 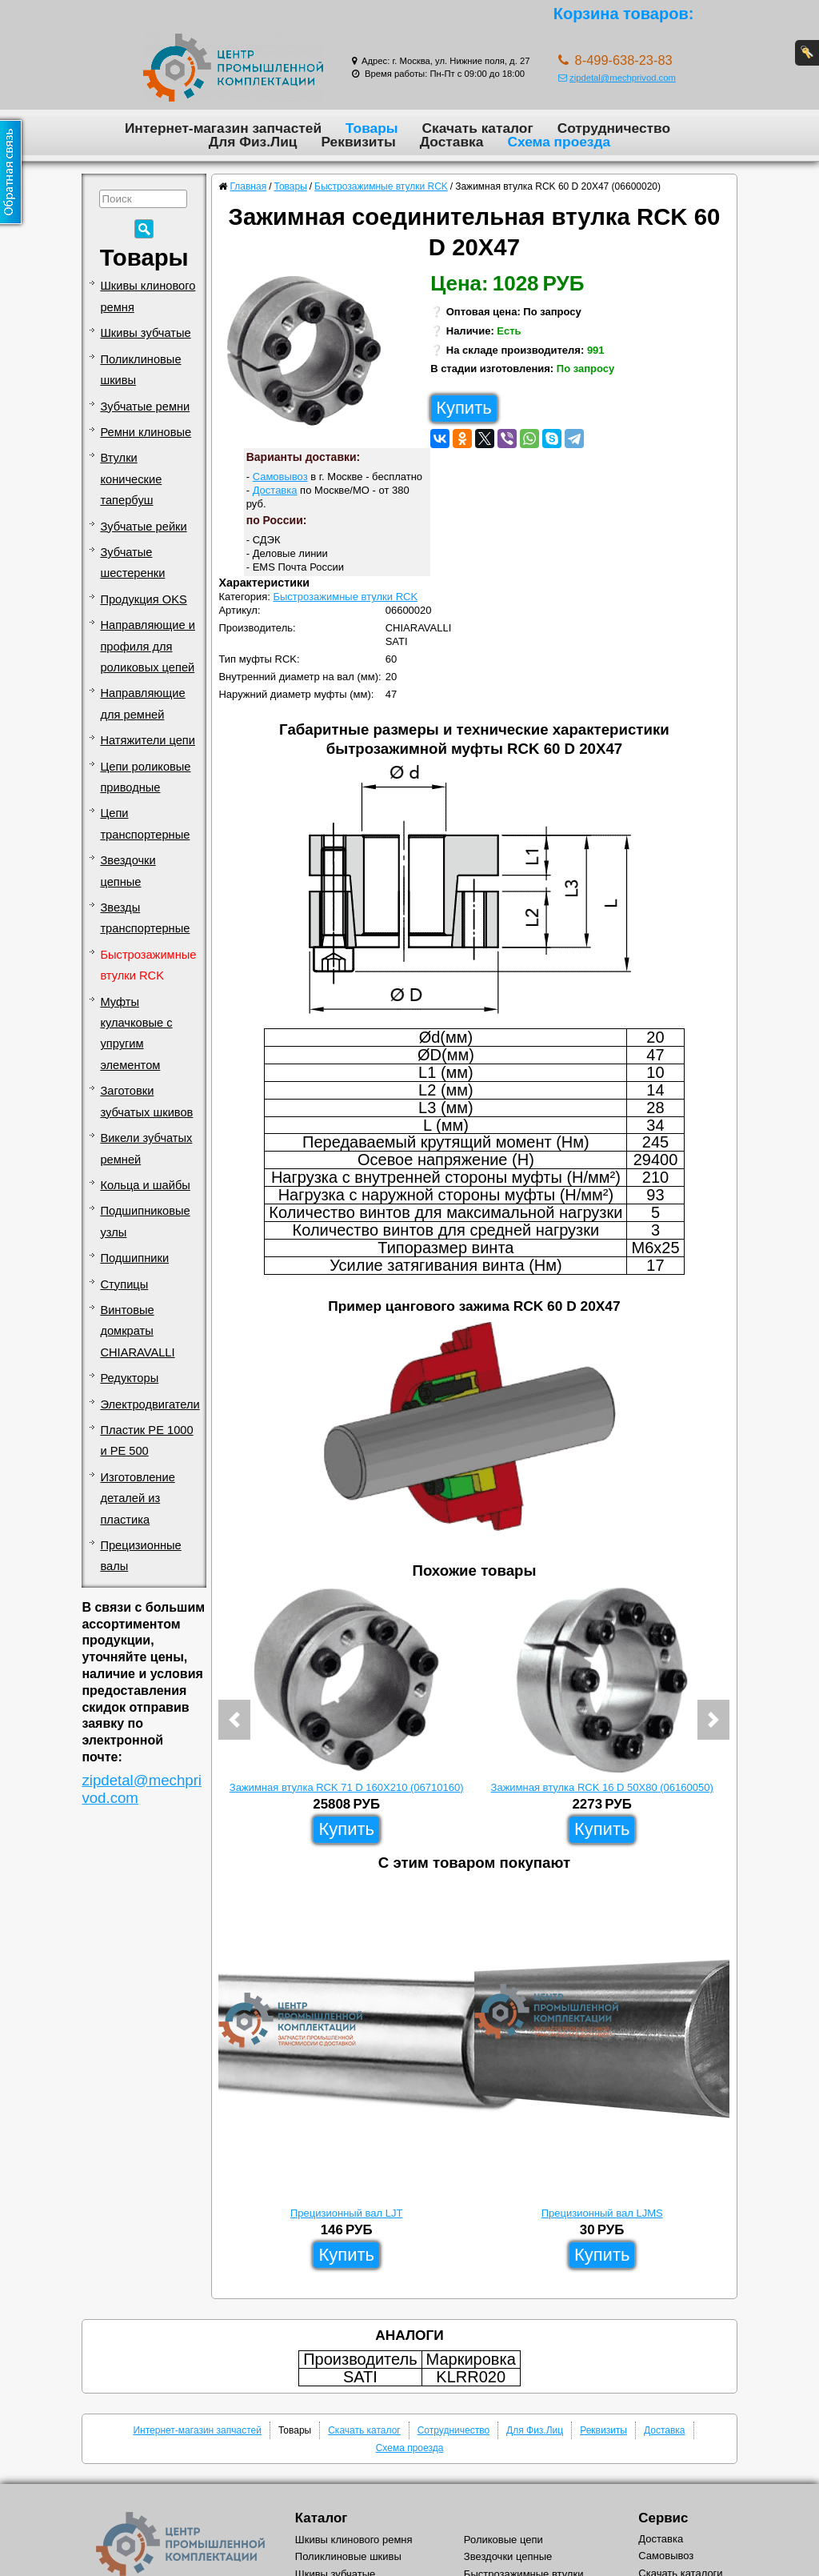 I want to click on Подшипники, so click(x=134, y=1258).